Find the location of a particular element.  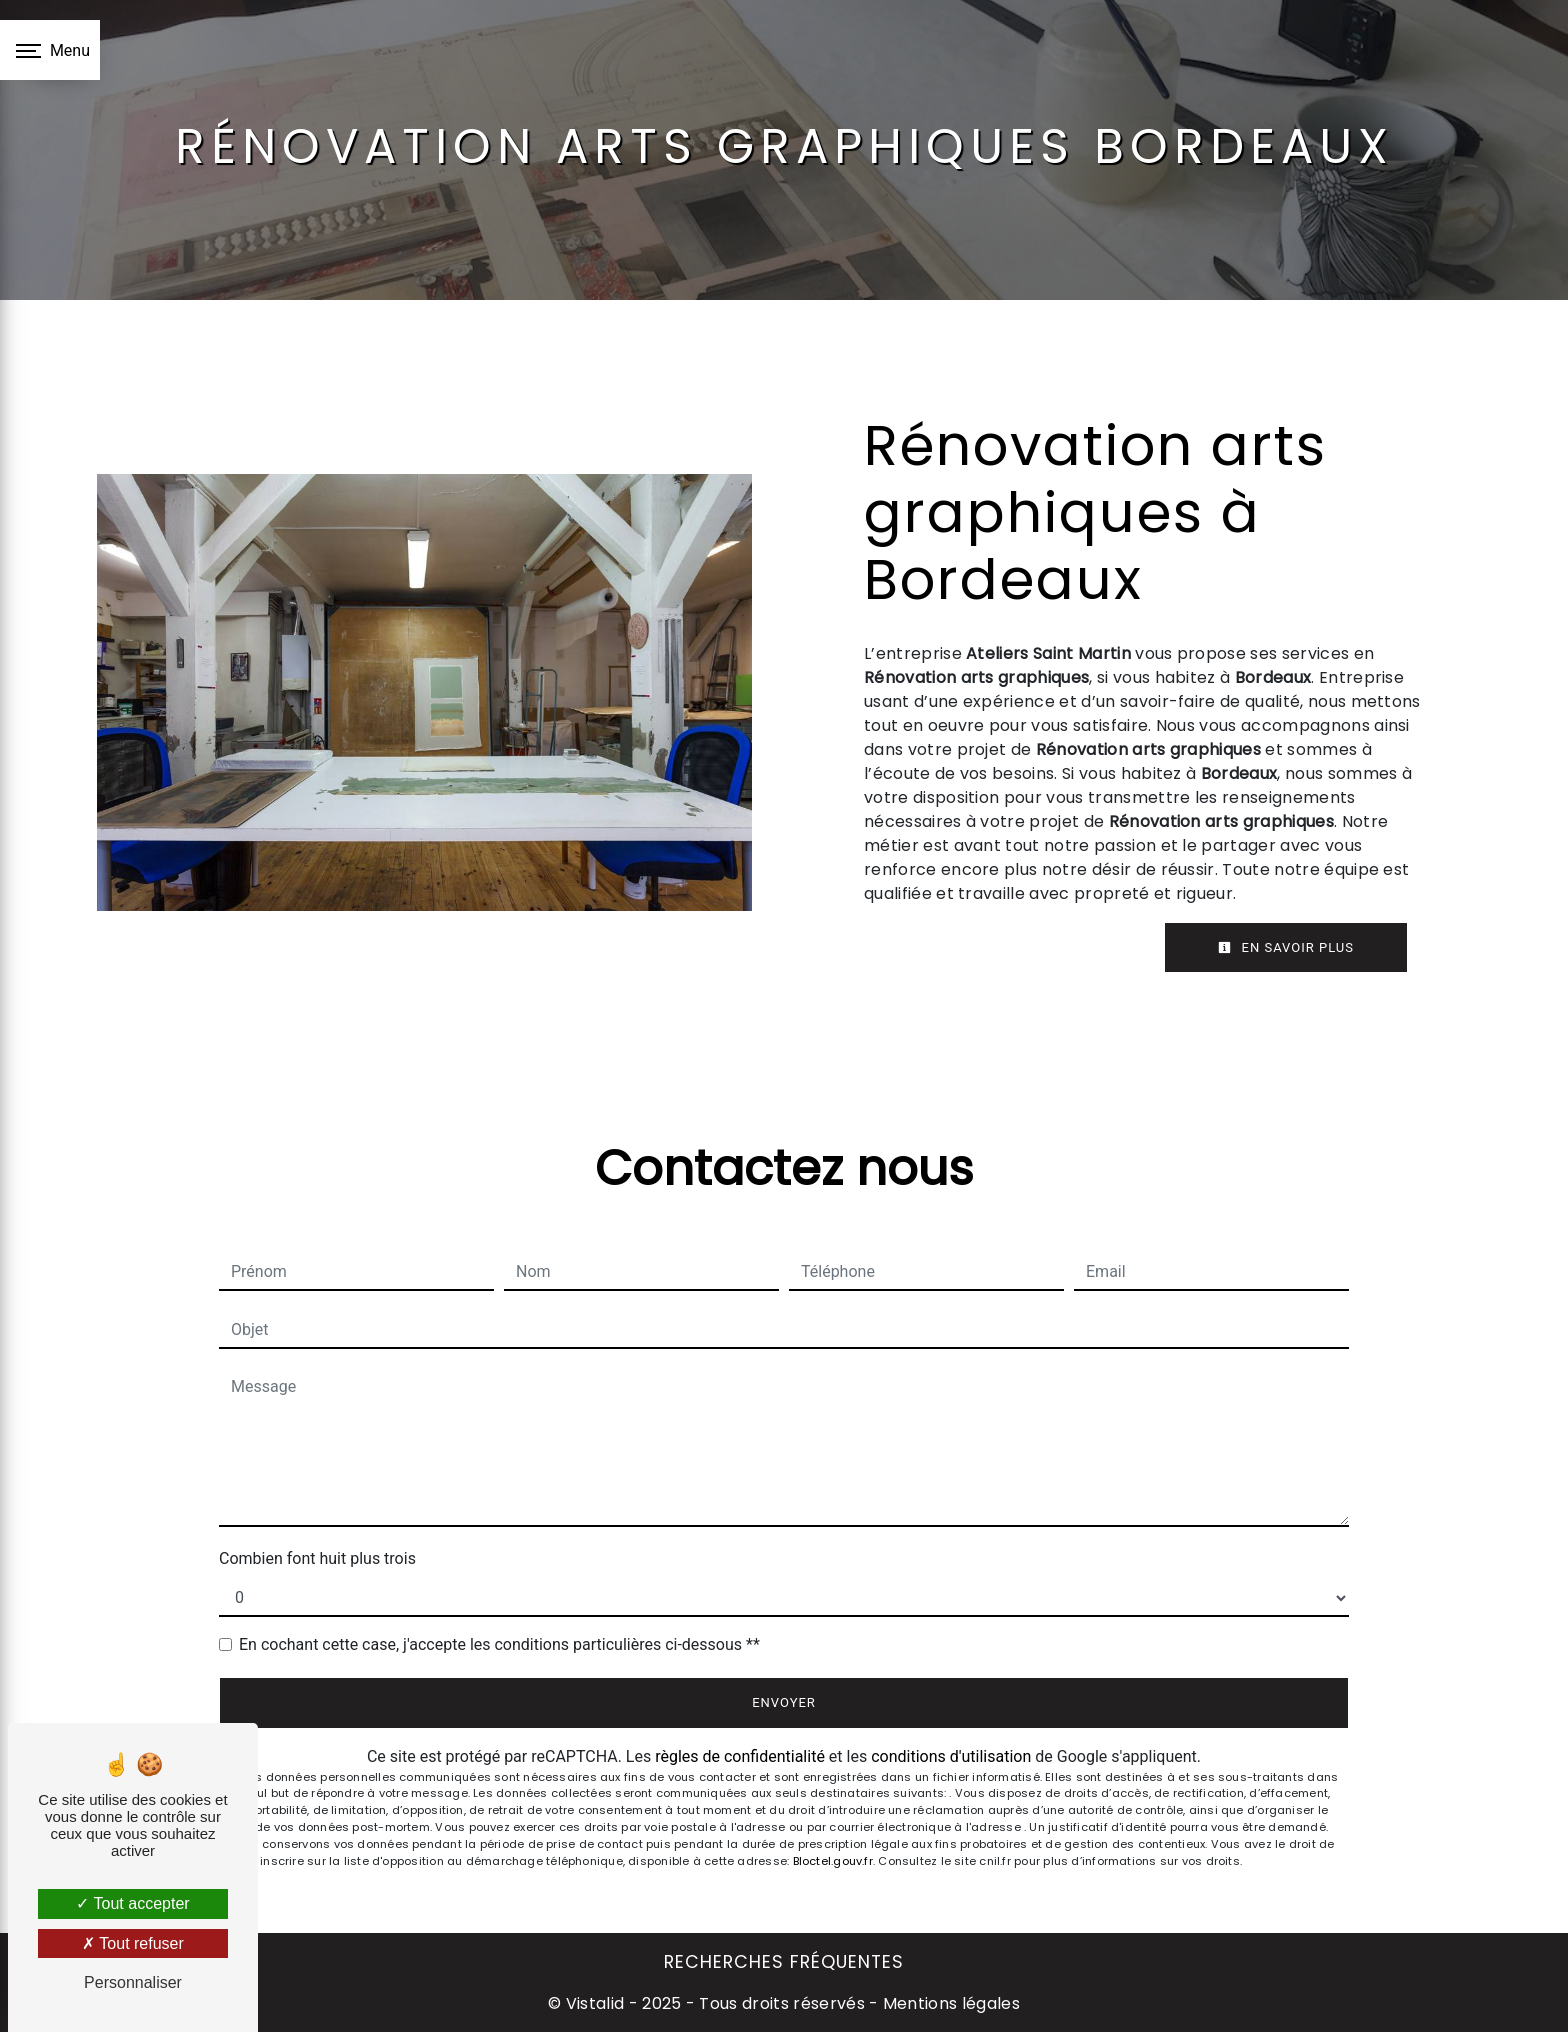

Tout refuser [Tout refuser (Recharger la page)] is located at coordinates (133, 1943).